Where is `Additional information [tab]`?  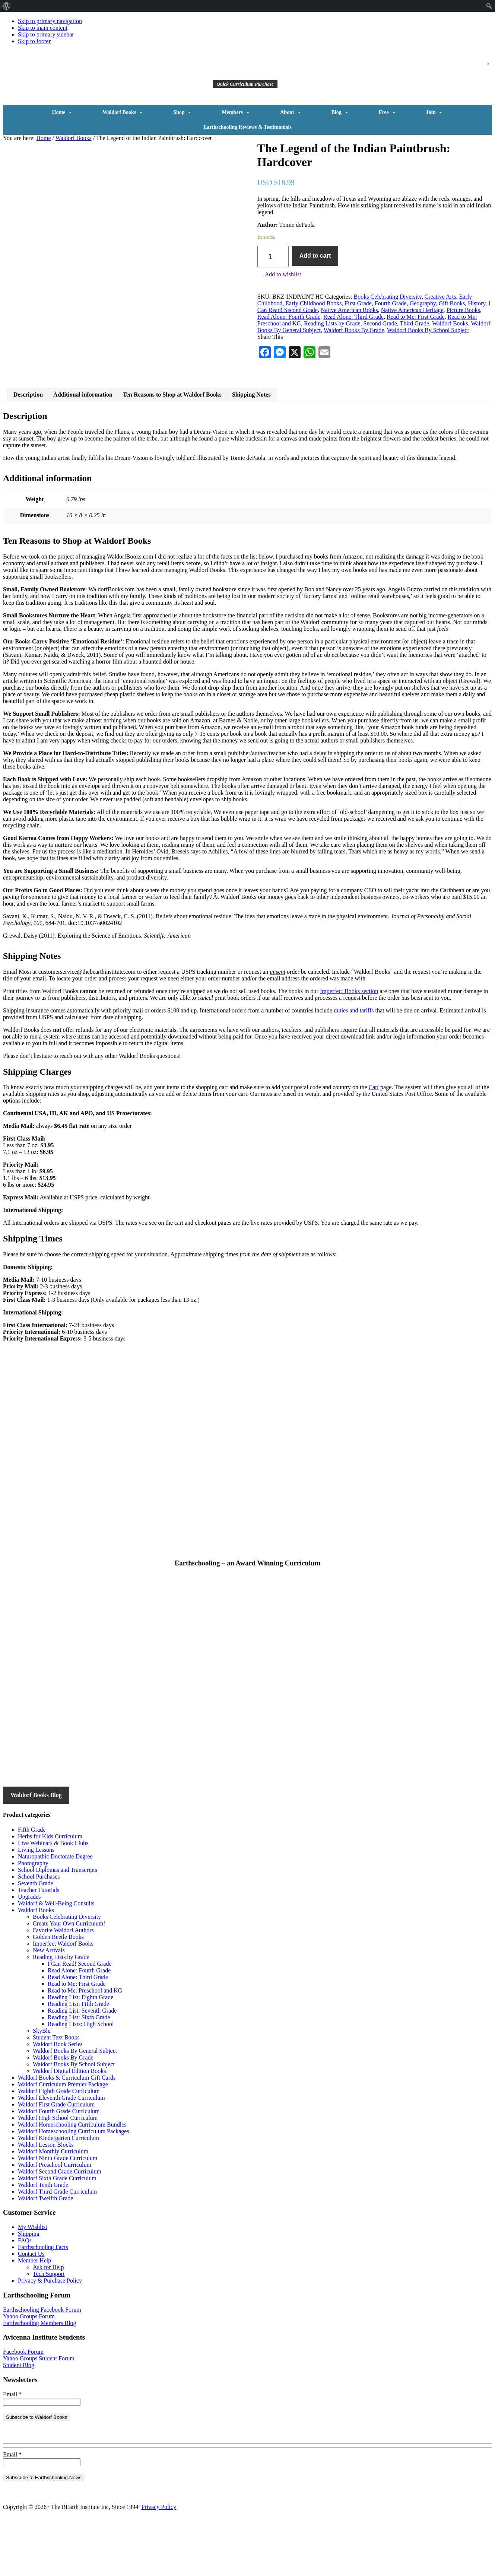 Additional information [tab] is located at coordinates (82, 451).